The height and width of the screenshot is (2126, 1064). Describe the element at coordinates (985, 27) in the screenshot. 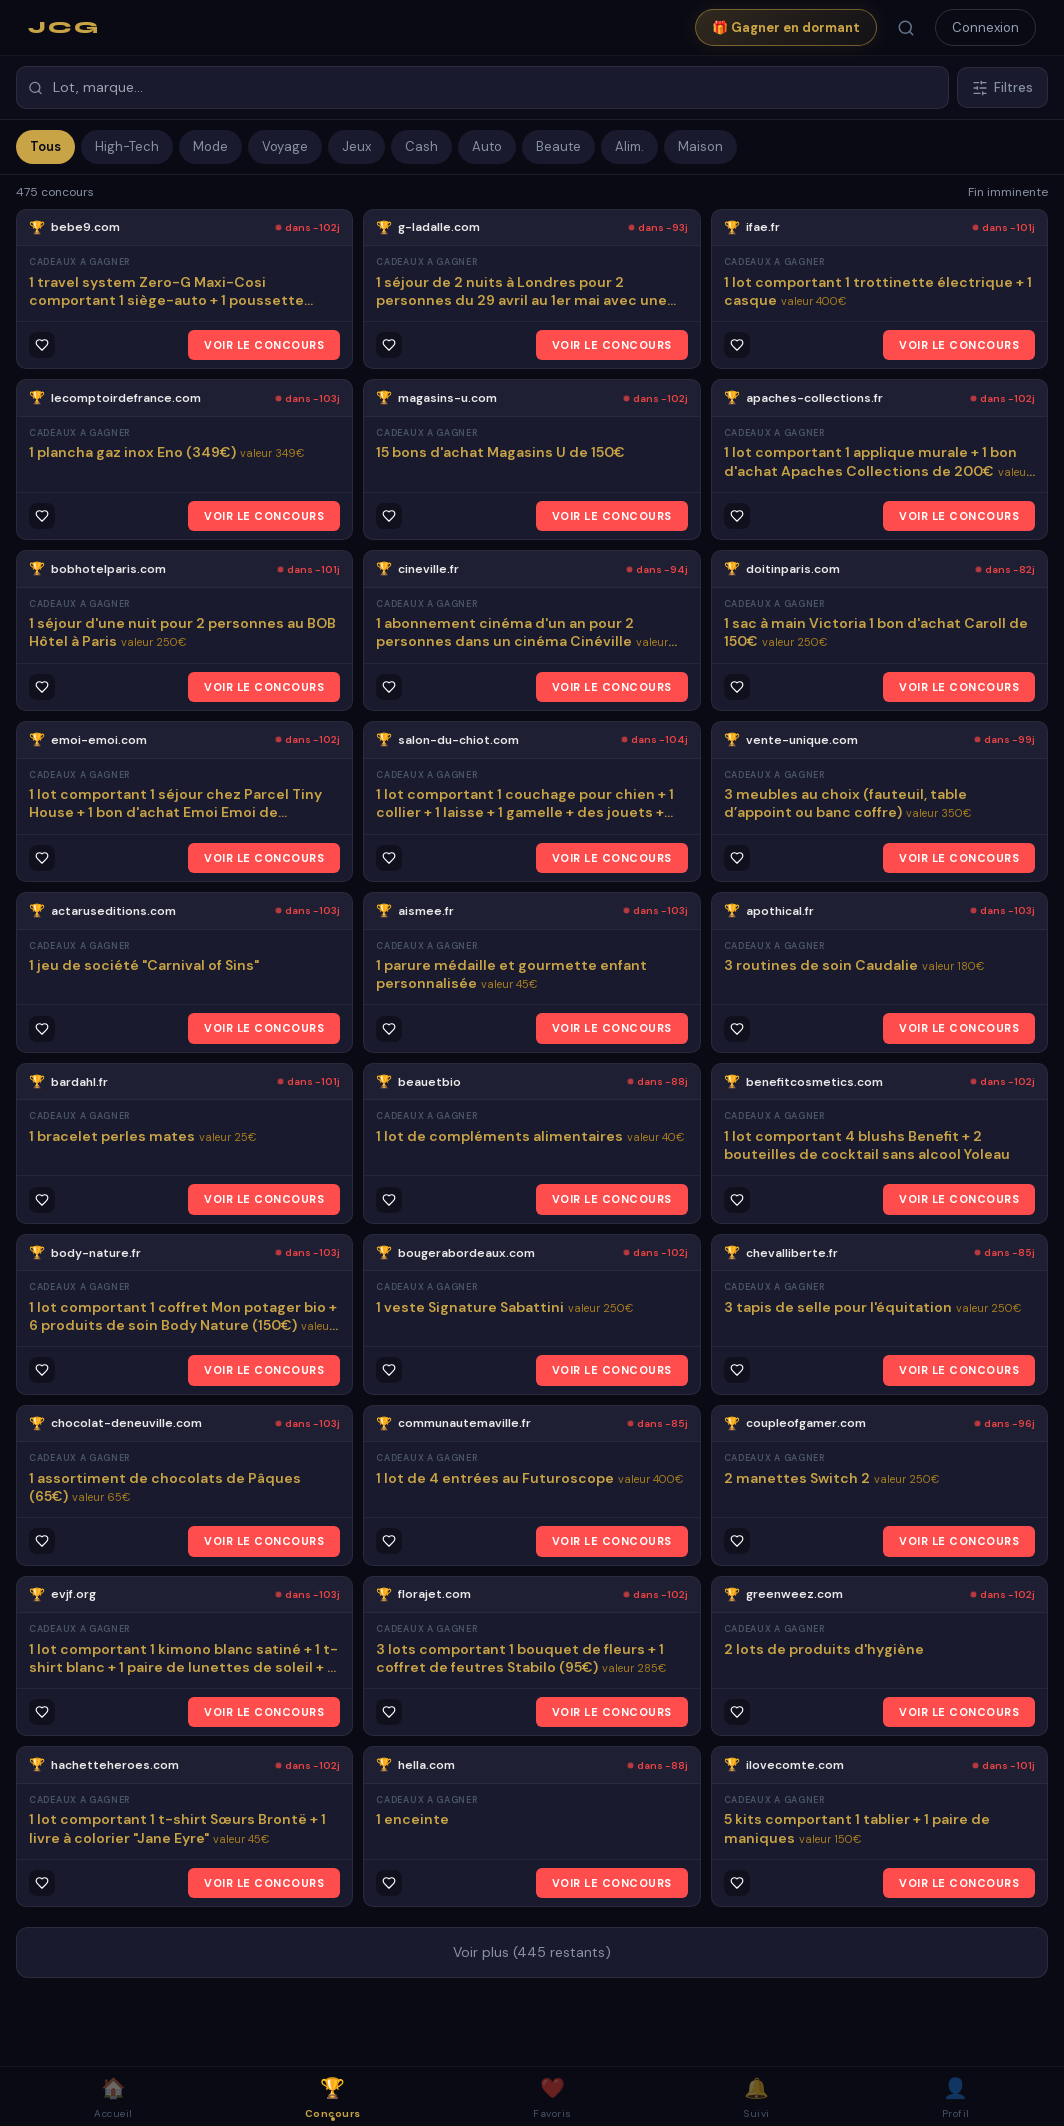

I see `Connexion` at that location.